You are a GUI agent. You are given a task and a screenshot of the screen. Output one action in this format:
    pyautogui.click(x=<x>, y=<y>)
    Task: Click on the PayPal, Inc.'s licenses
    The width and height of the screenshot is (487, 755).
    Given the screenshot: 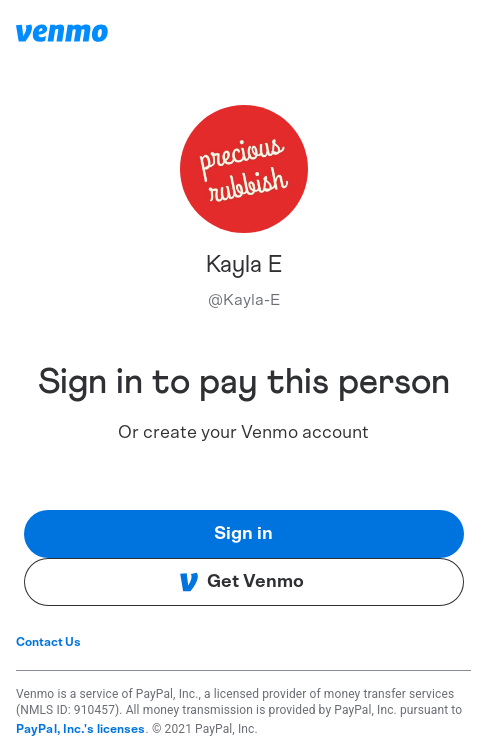 What is the action you would take?
    pyautogui.click(x=81, y=729)
    